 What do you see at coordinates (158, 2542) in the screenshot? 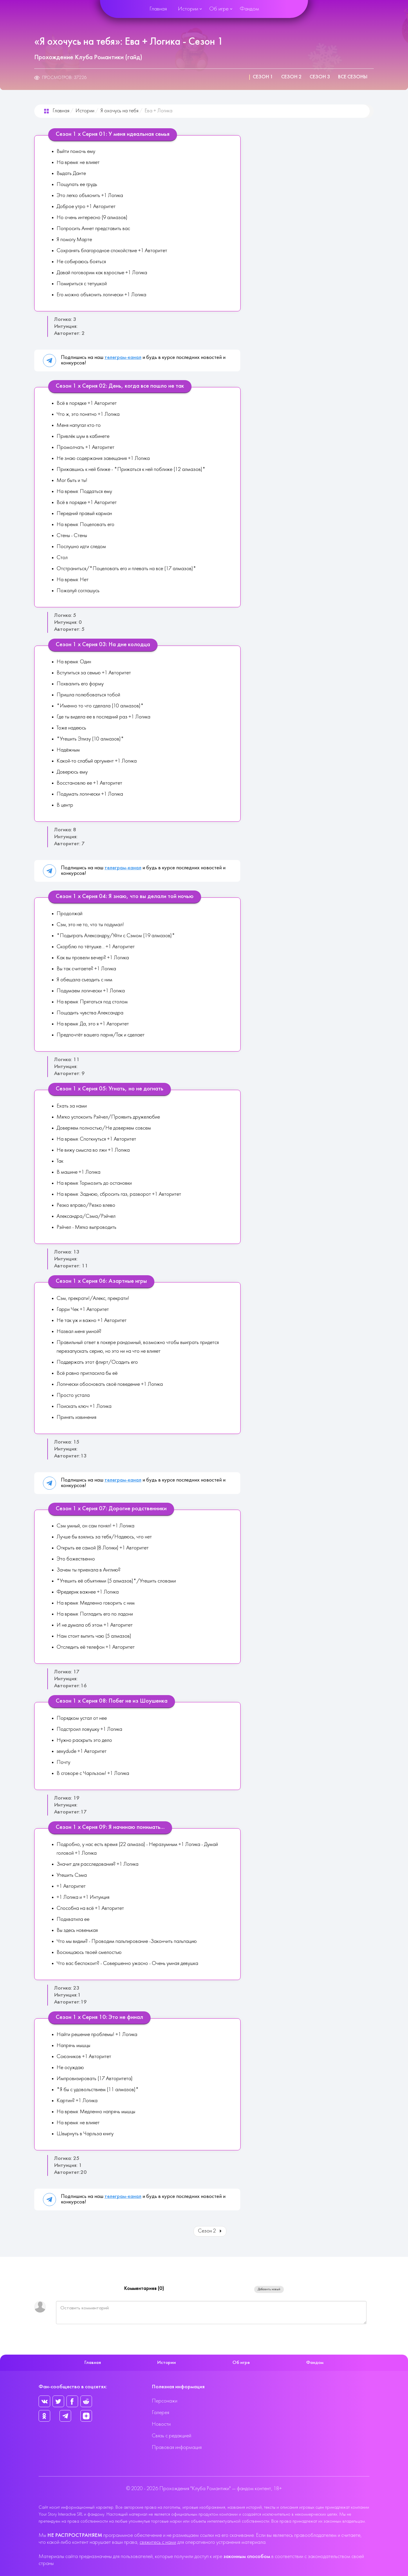
I see `свяжитесь с нами` at bounding box center [158, 2542].